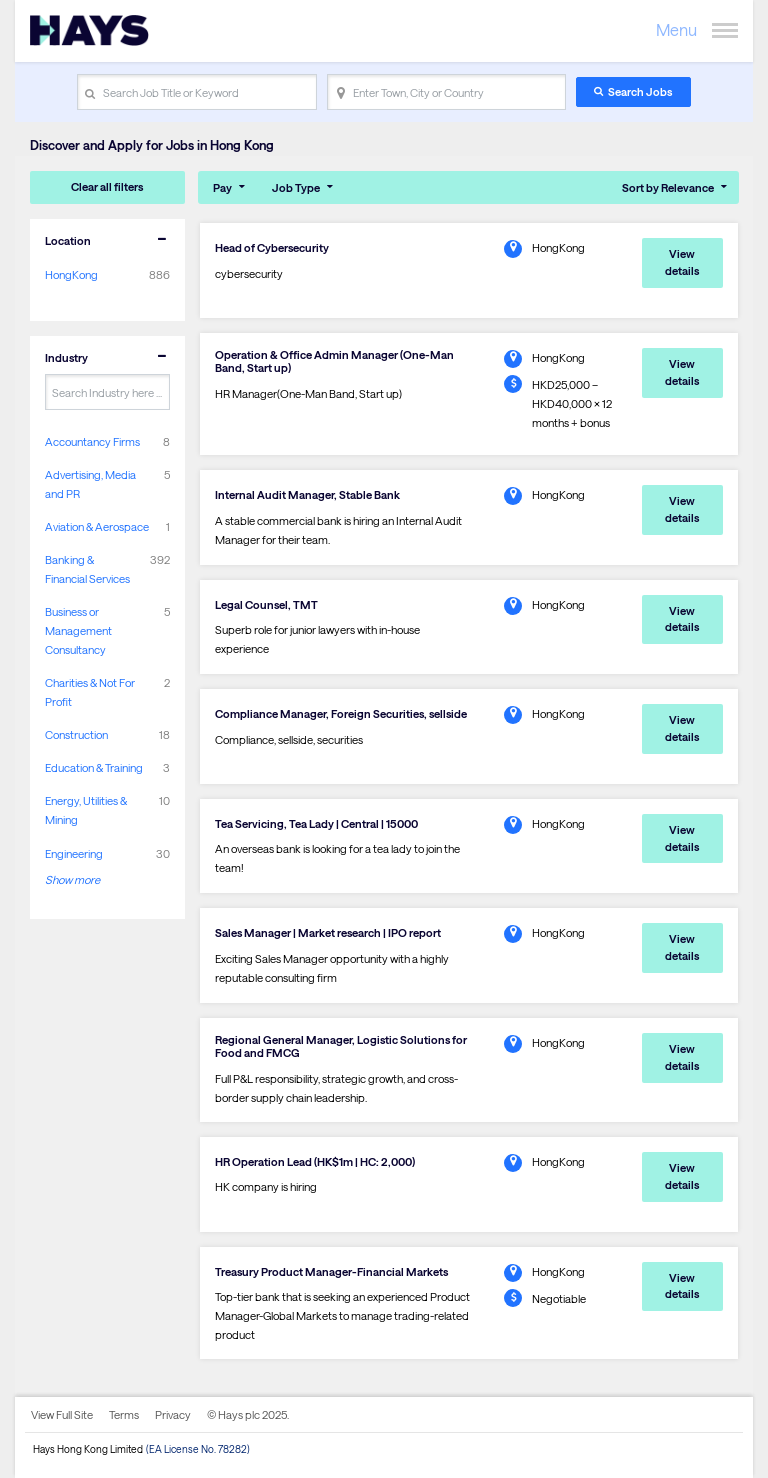 The width and height of the screenshot is (768, 1478). Describe the element at coordinates (682, 262) in the screenshot. I see `View details` at that location.